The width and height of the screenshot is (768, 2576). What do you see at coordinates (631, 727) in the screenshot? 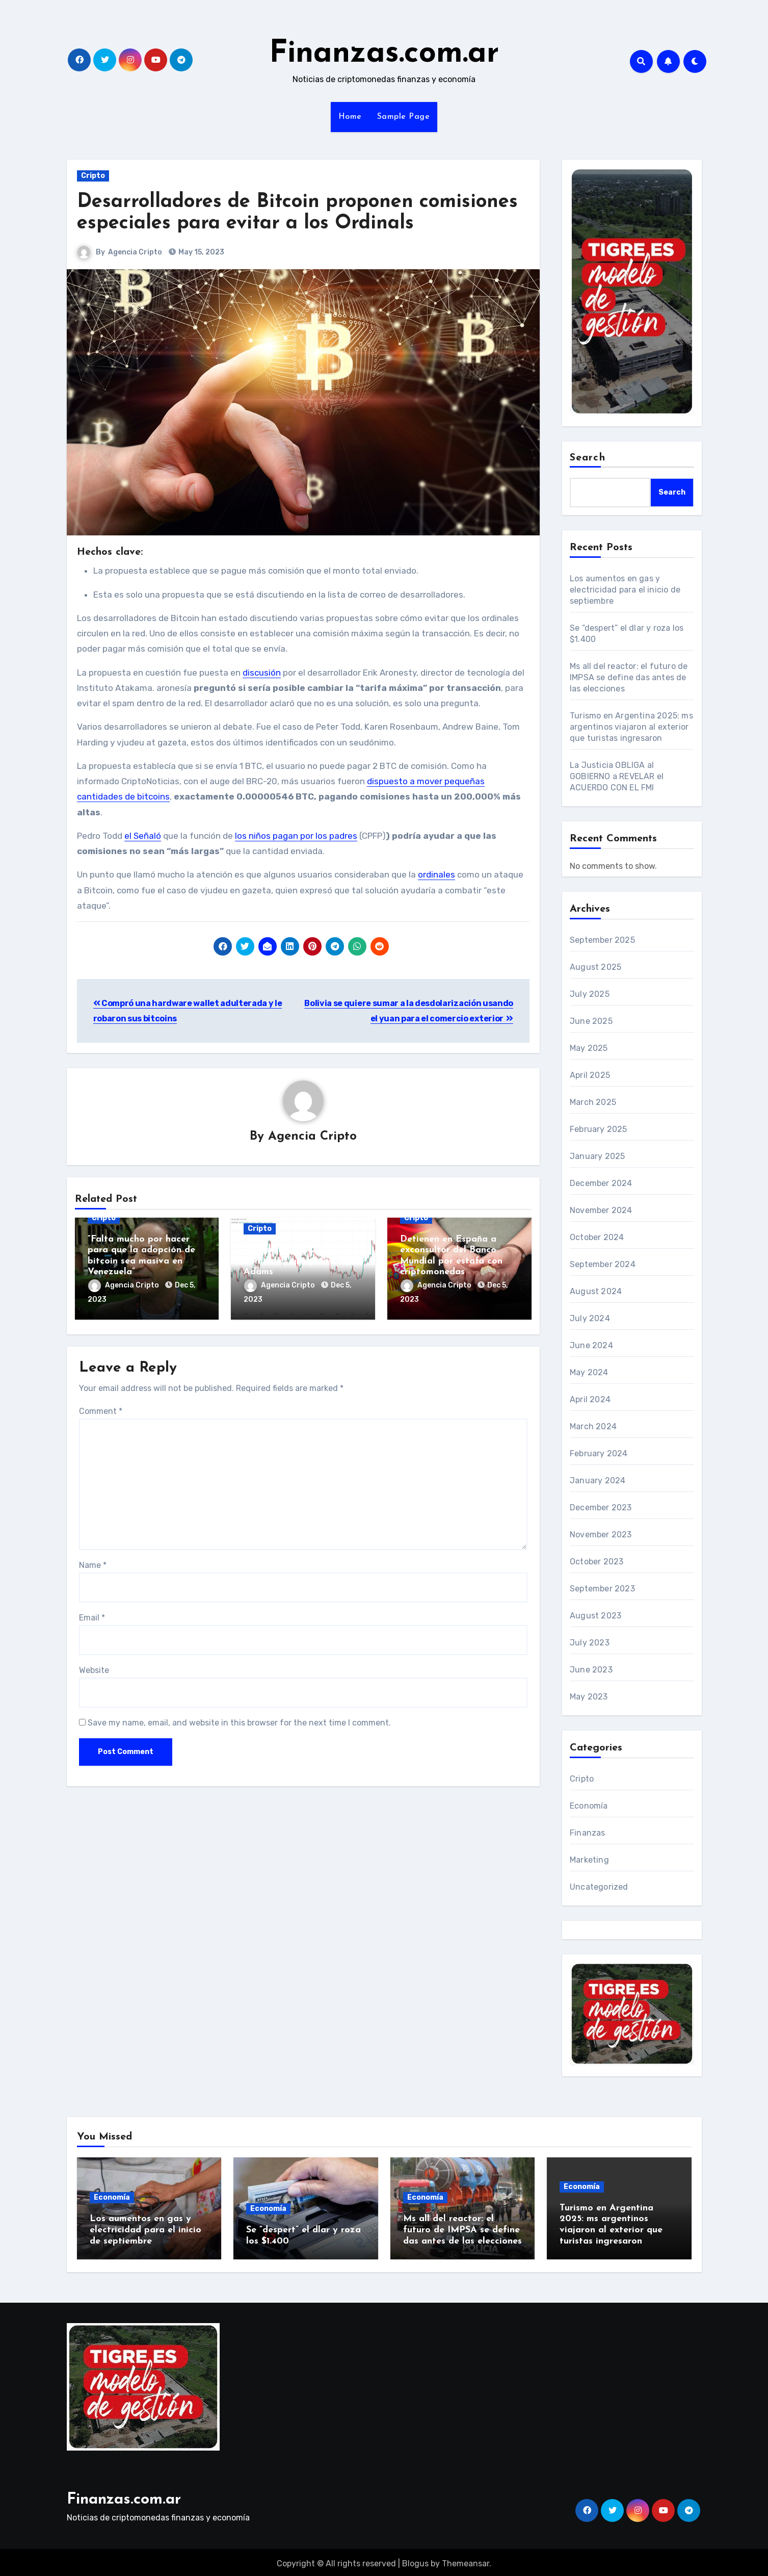
I see `Turismo en Argentina 2025: ms argentinos viajaron al exterior que turistas ingresaron` at bounding box center [631, 727].